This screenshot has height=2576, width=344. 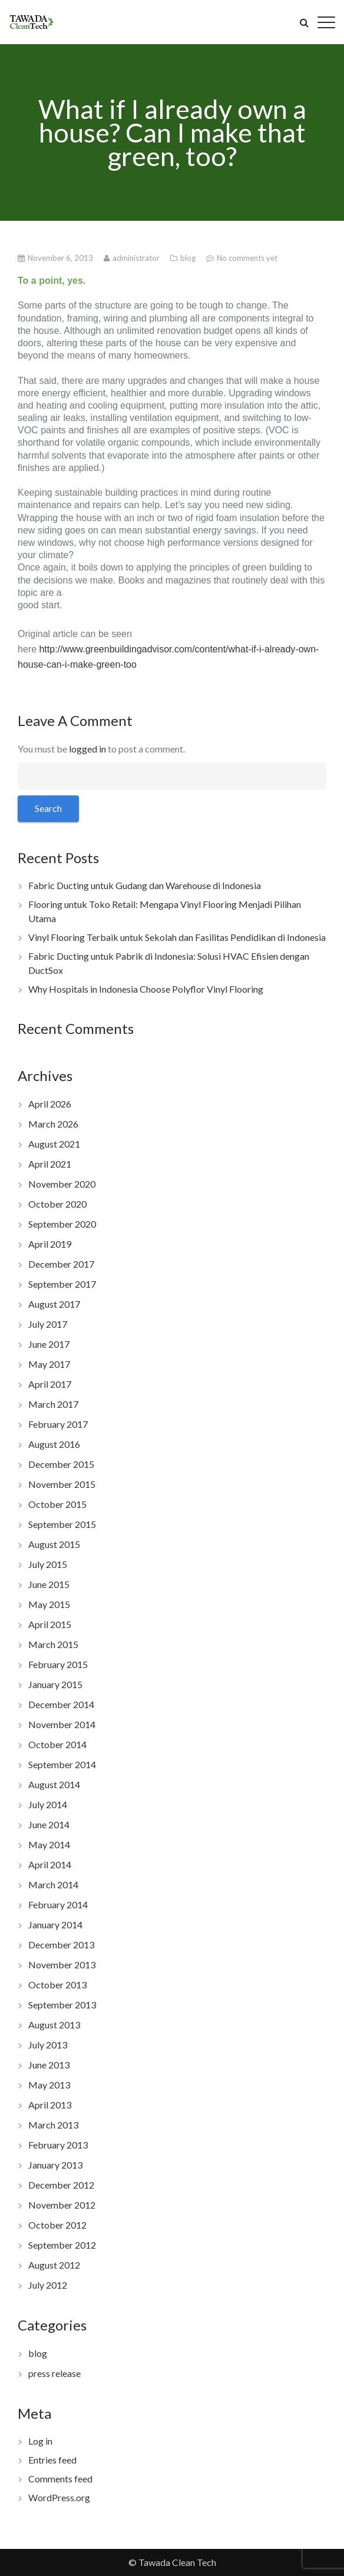 What do you see at coordinates (58, 2144) in the screenshot?
I see `February 2013` at bounding box center [58, 2144].